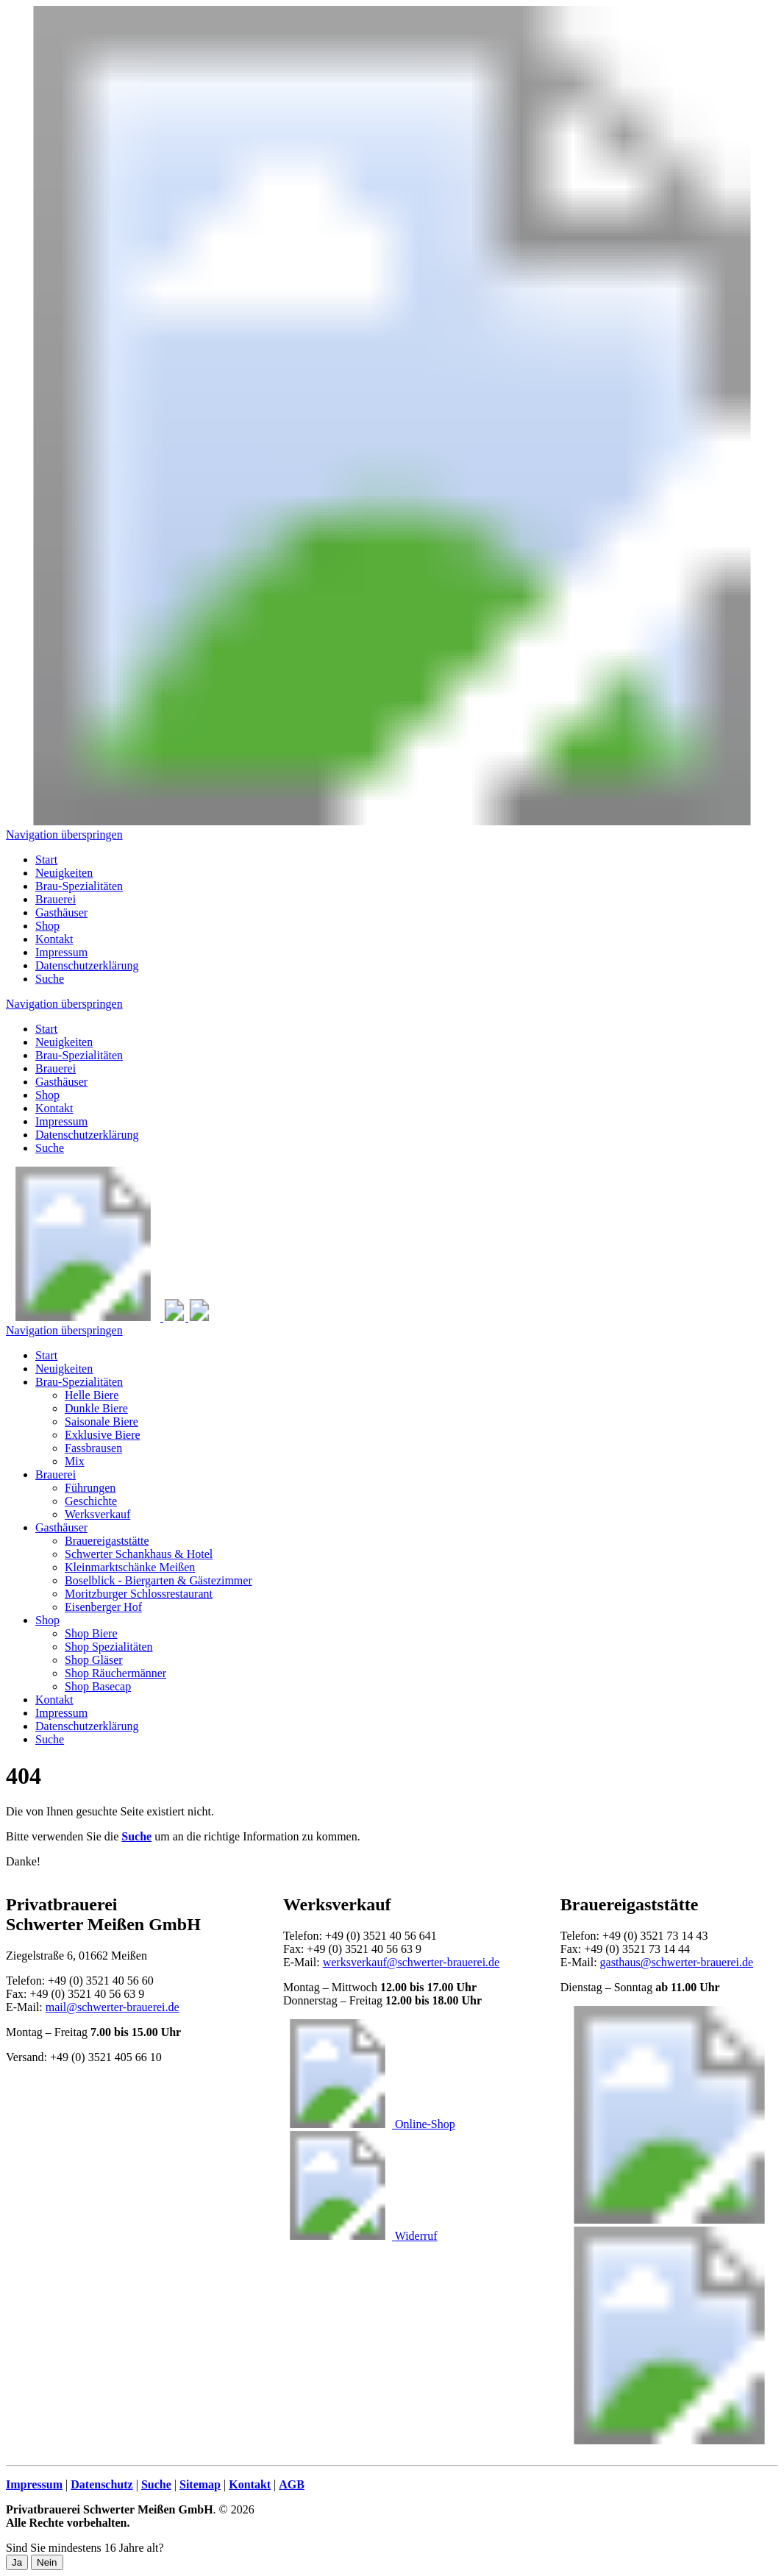  Describe the element at coordinates (94, 1660) in the screenshot. I see `Shop Gläser [menuitem]` at that location.